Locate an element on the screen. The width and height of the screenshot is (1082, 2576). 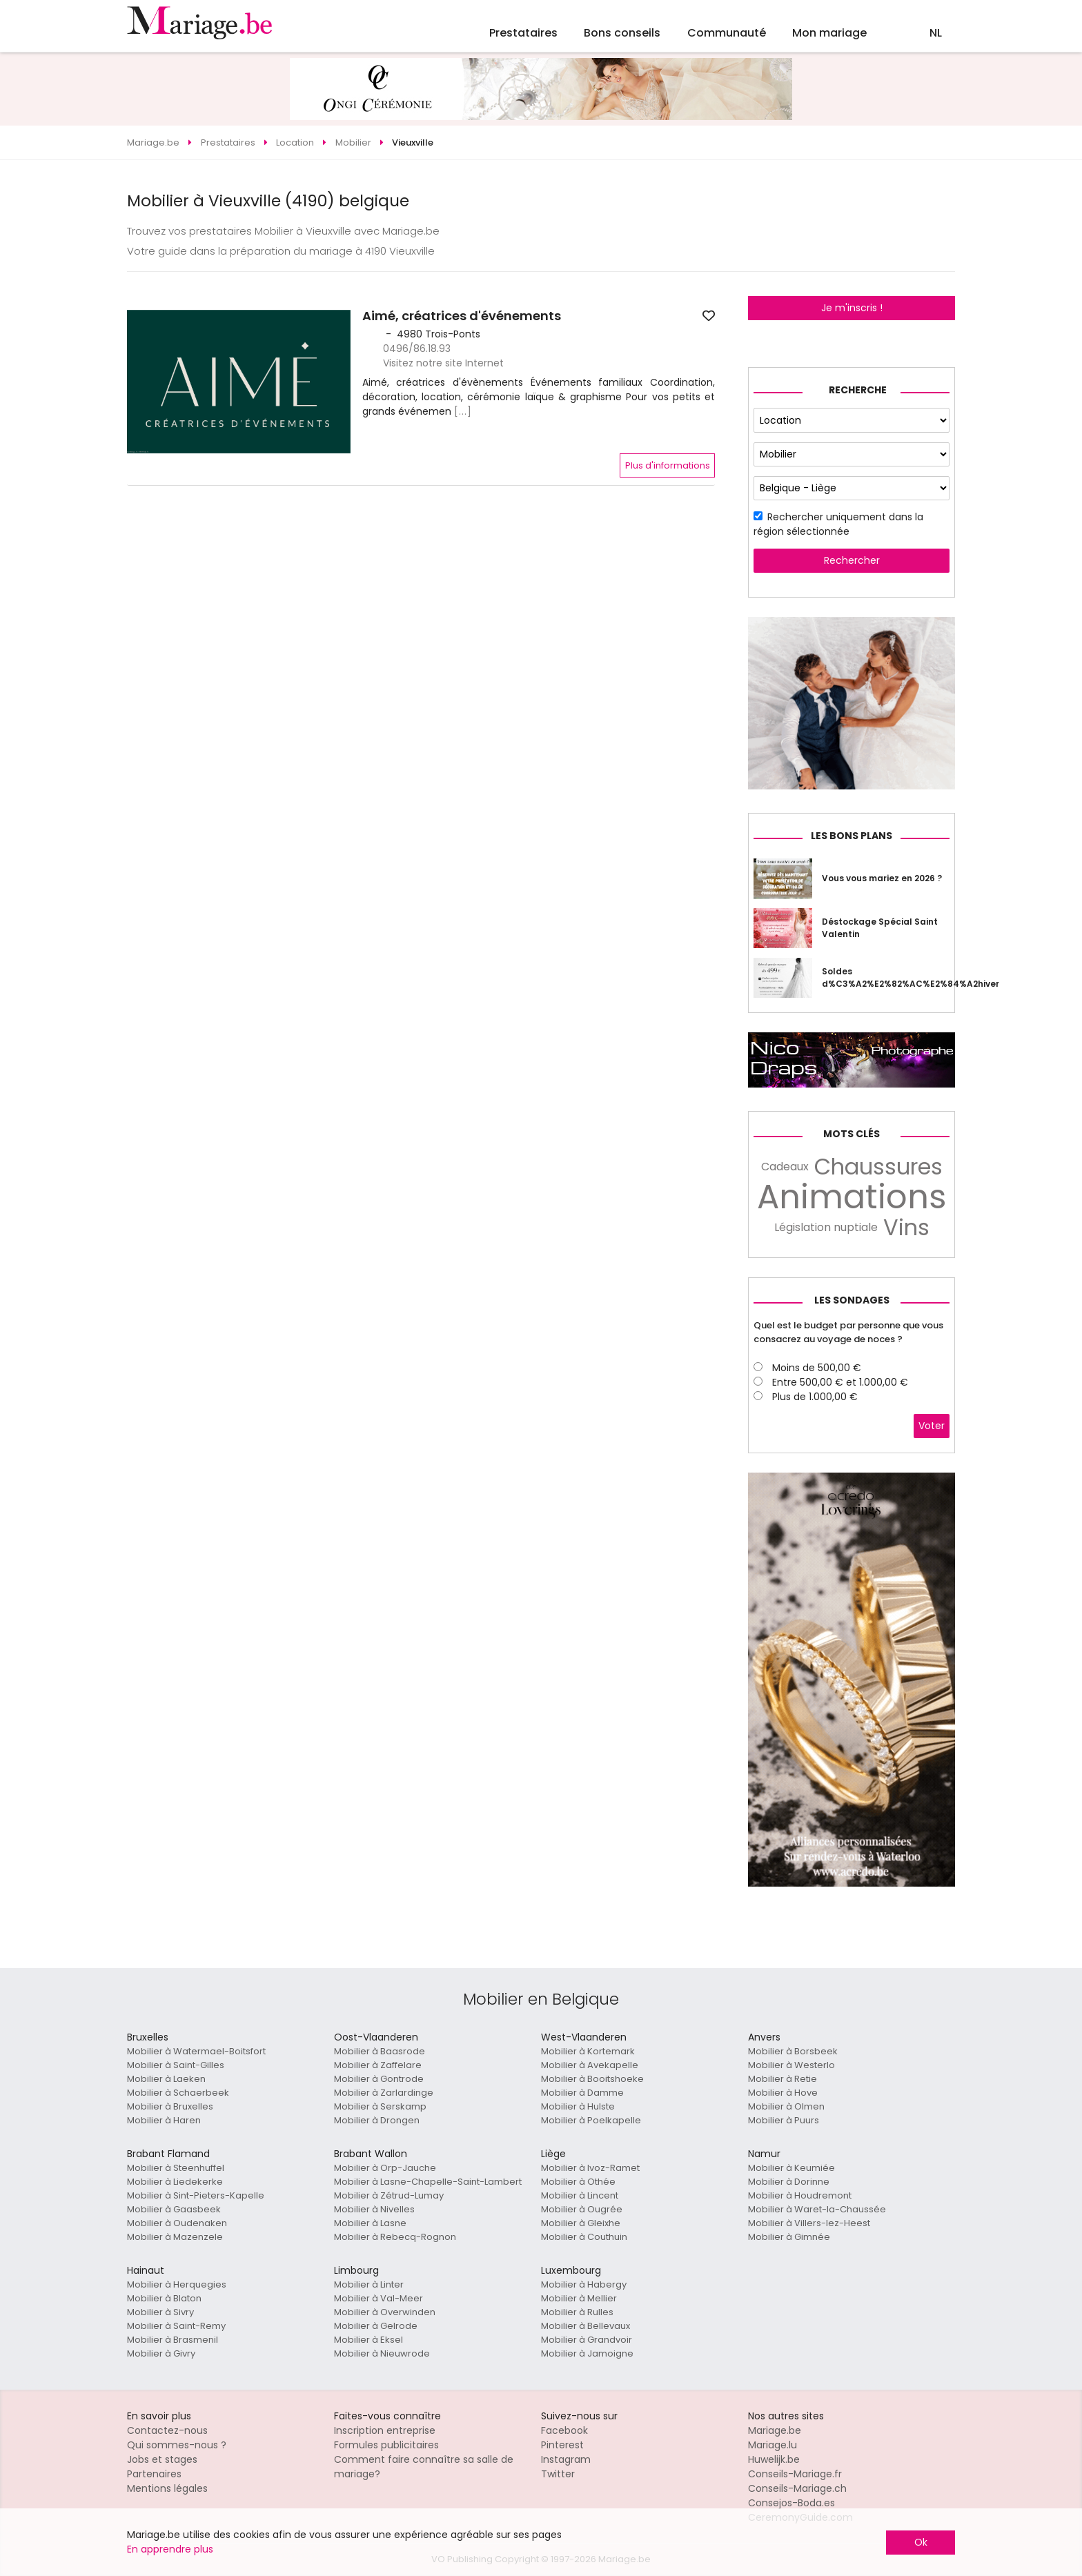
Mobilier à Waret-la-Chaussée is located at coordinates (817, 2209).